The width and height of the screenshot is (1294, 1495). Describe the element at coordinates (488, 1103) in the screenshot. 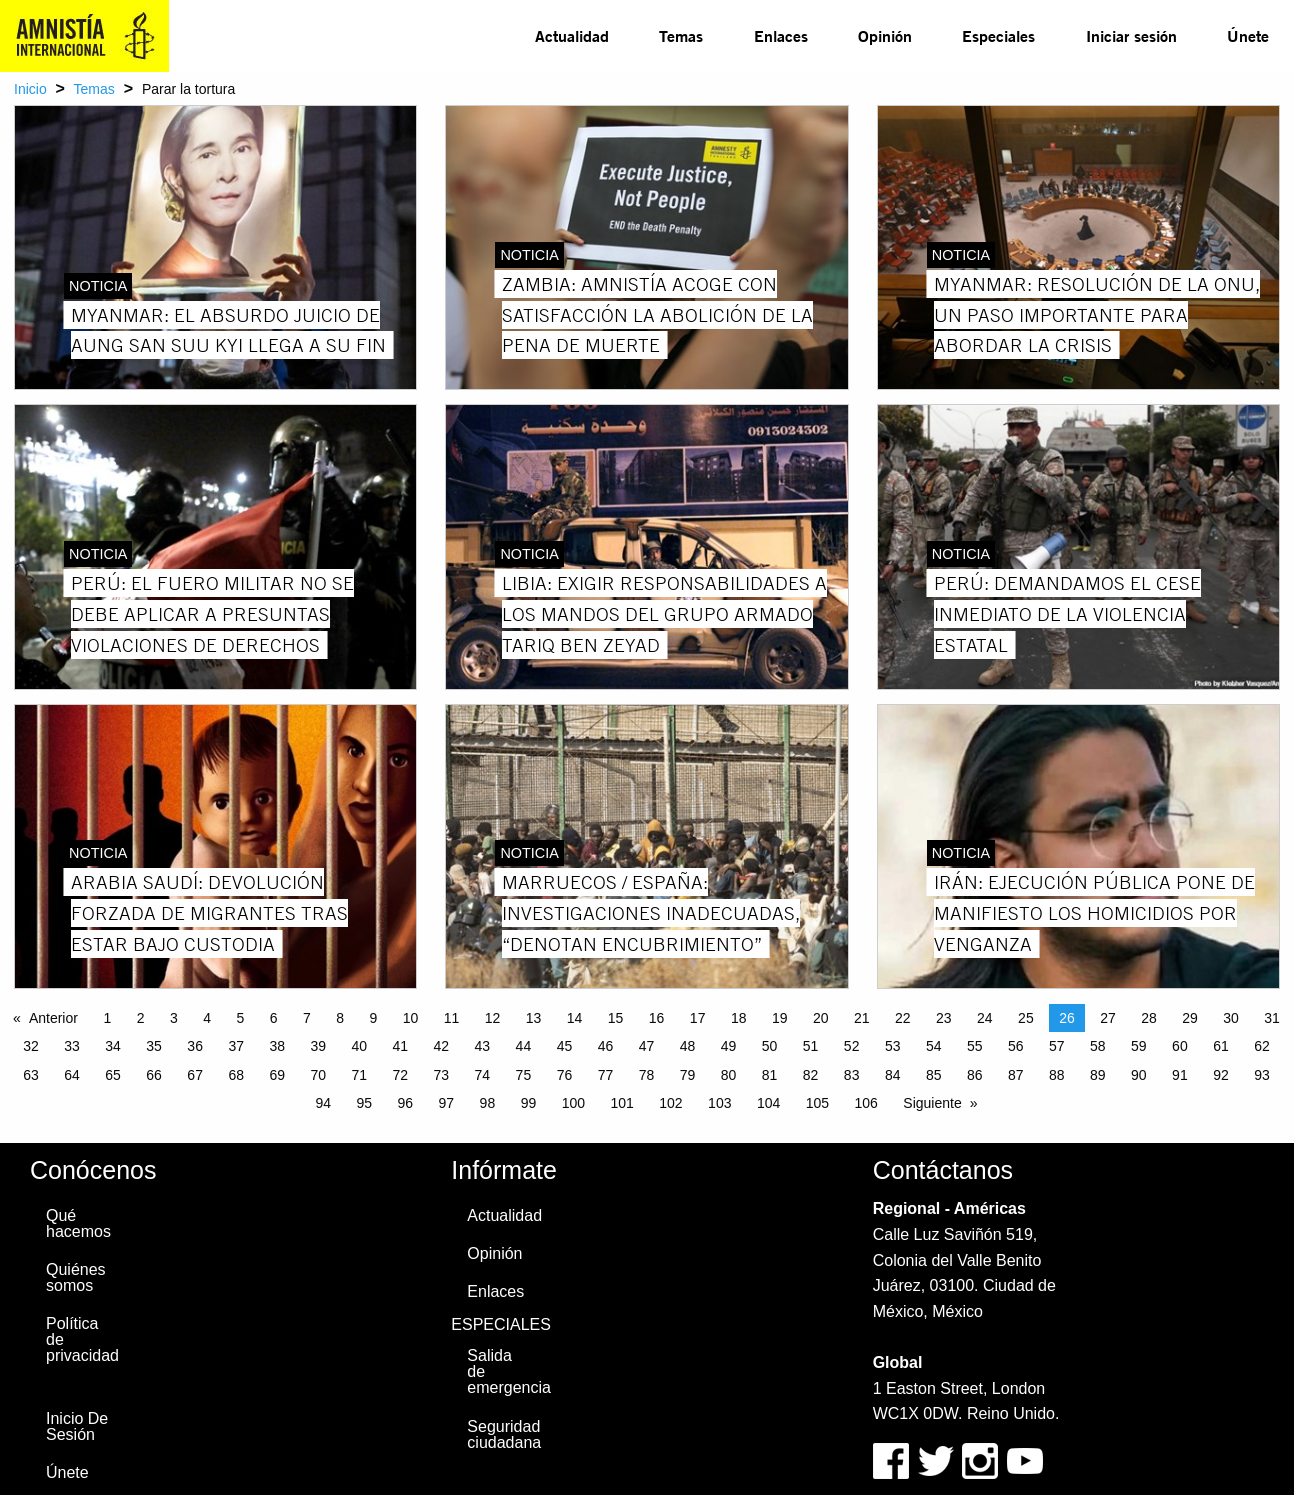

I see `98 [Page 98]` at that location.